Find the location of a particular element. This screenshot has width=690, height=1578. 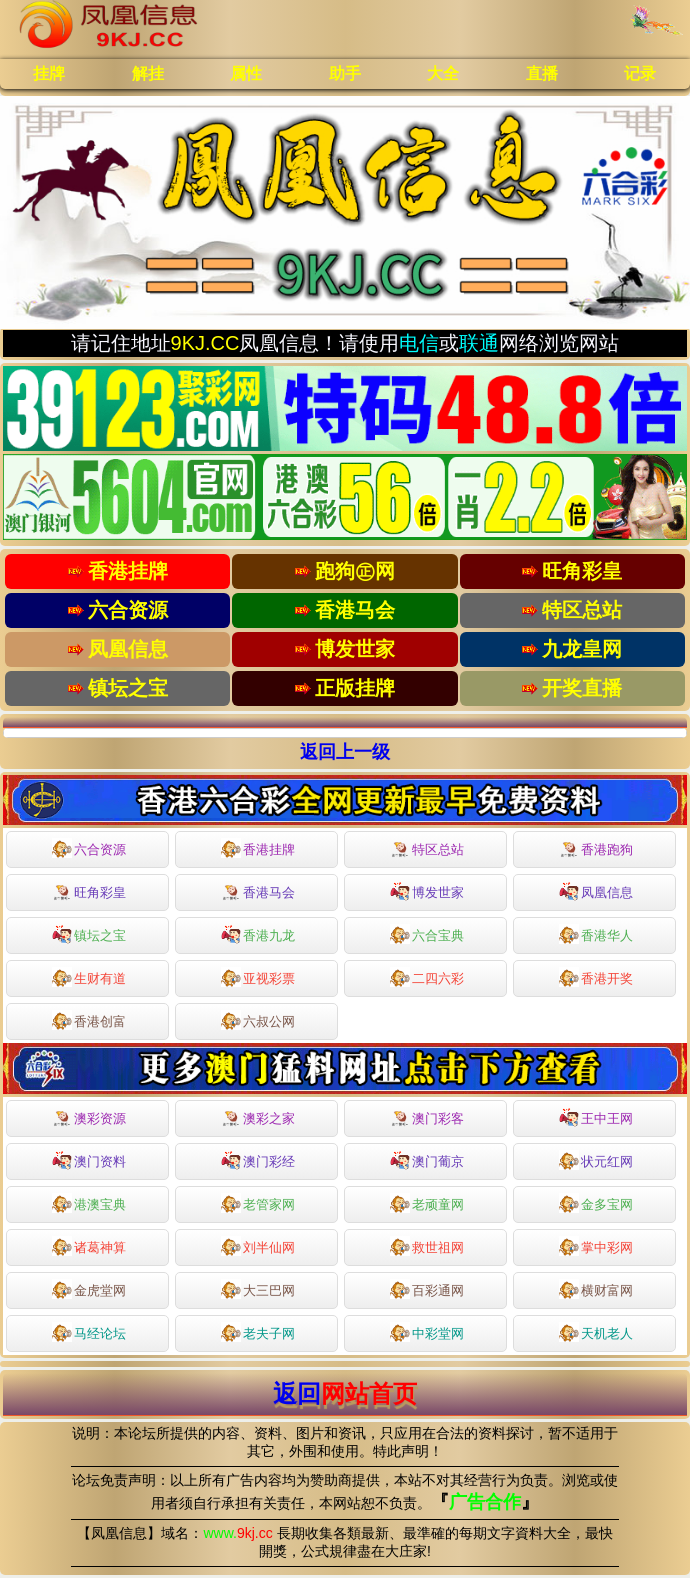

香港华人 is located at coordinates (596, 934).